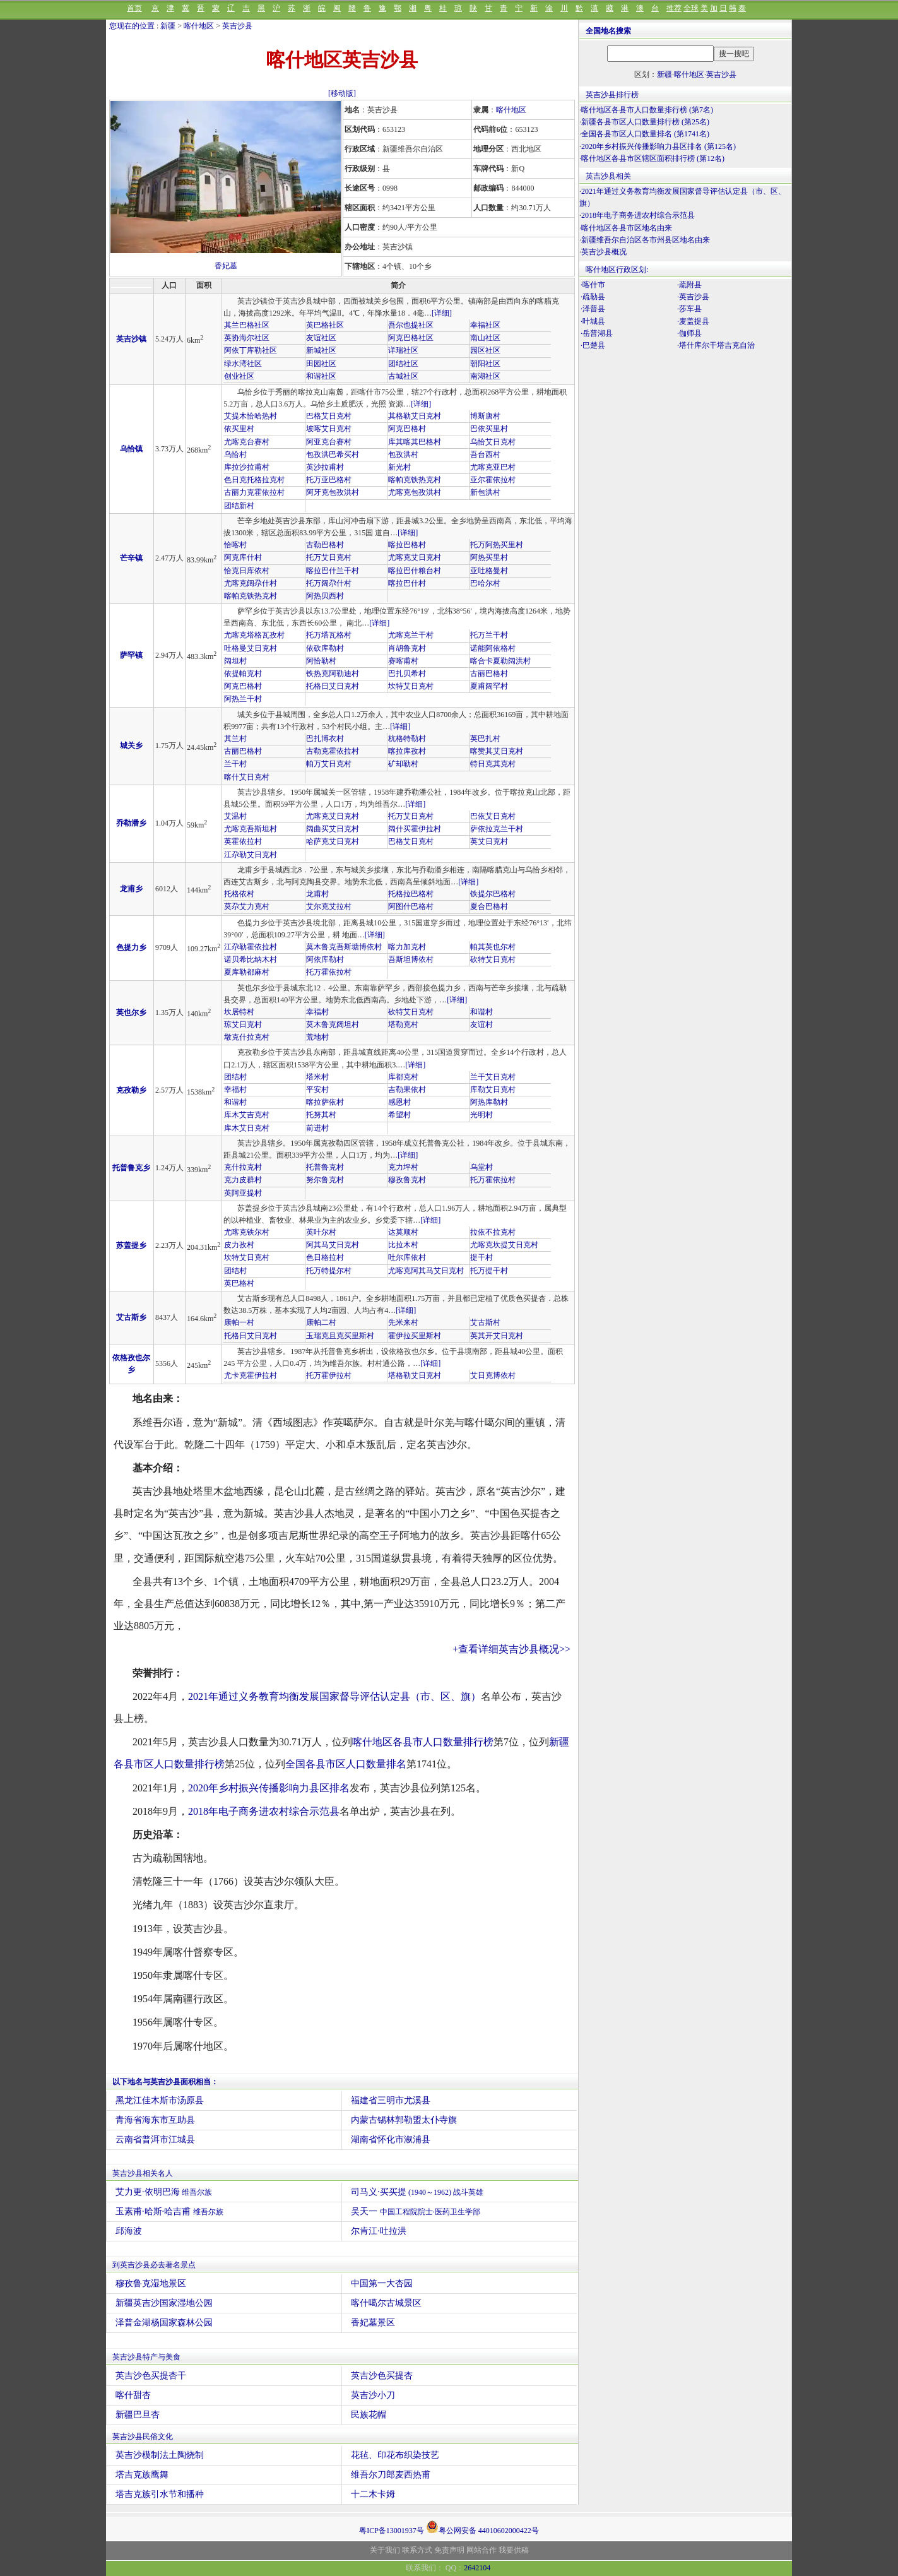 This screenshot has width=898, height=2576. Describe the element at coordinates (163, 2192) in the screenshot. I see `艾力更·依明巴海` at that location.